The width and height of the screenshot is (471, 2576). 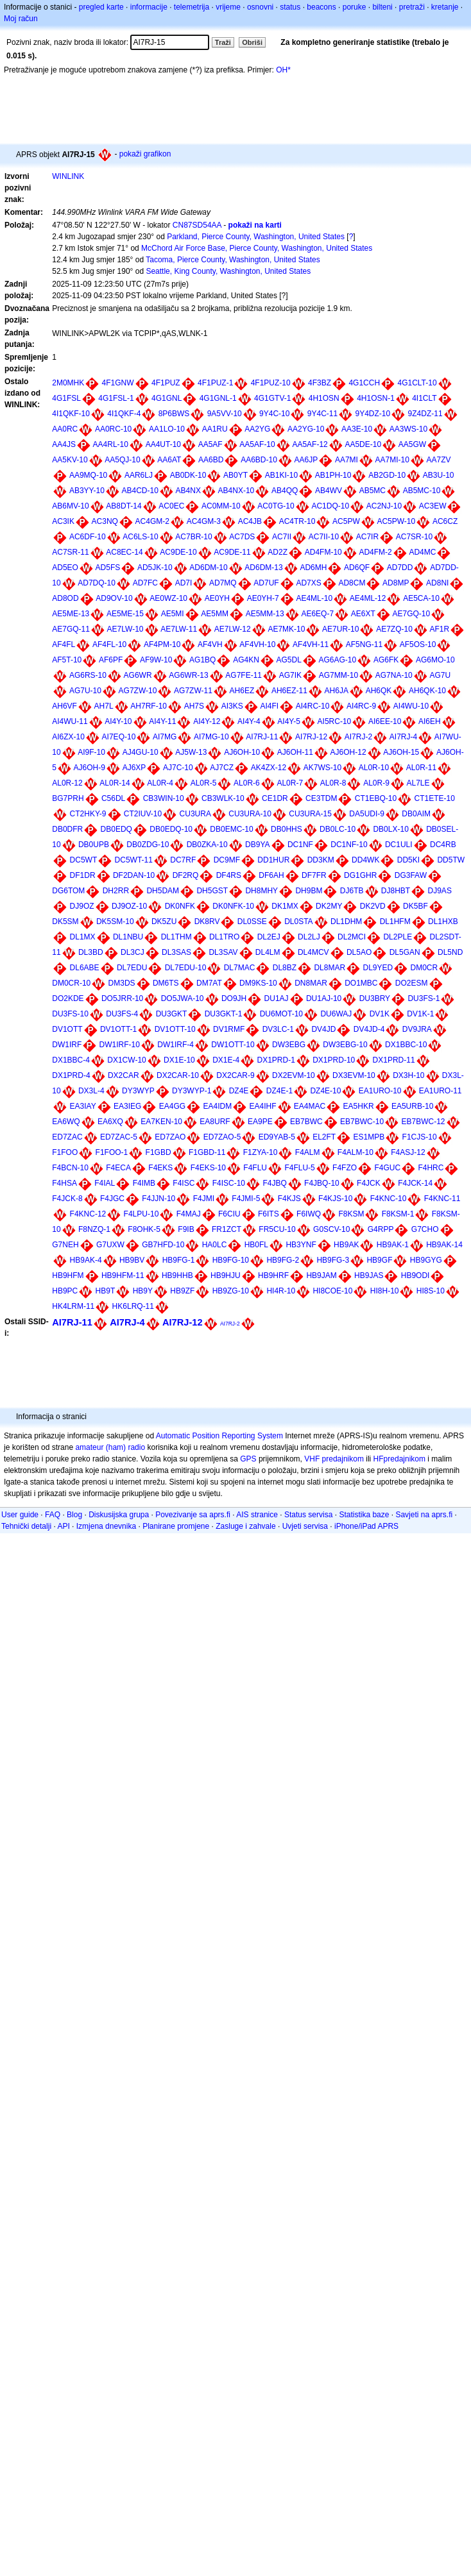 I want to click on predajnikom, so click(x=404, y=1458).